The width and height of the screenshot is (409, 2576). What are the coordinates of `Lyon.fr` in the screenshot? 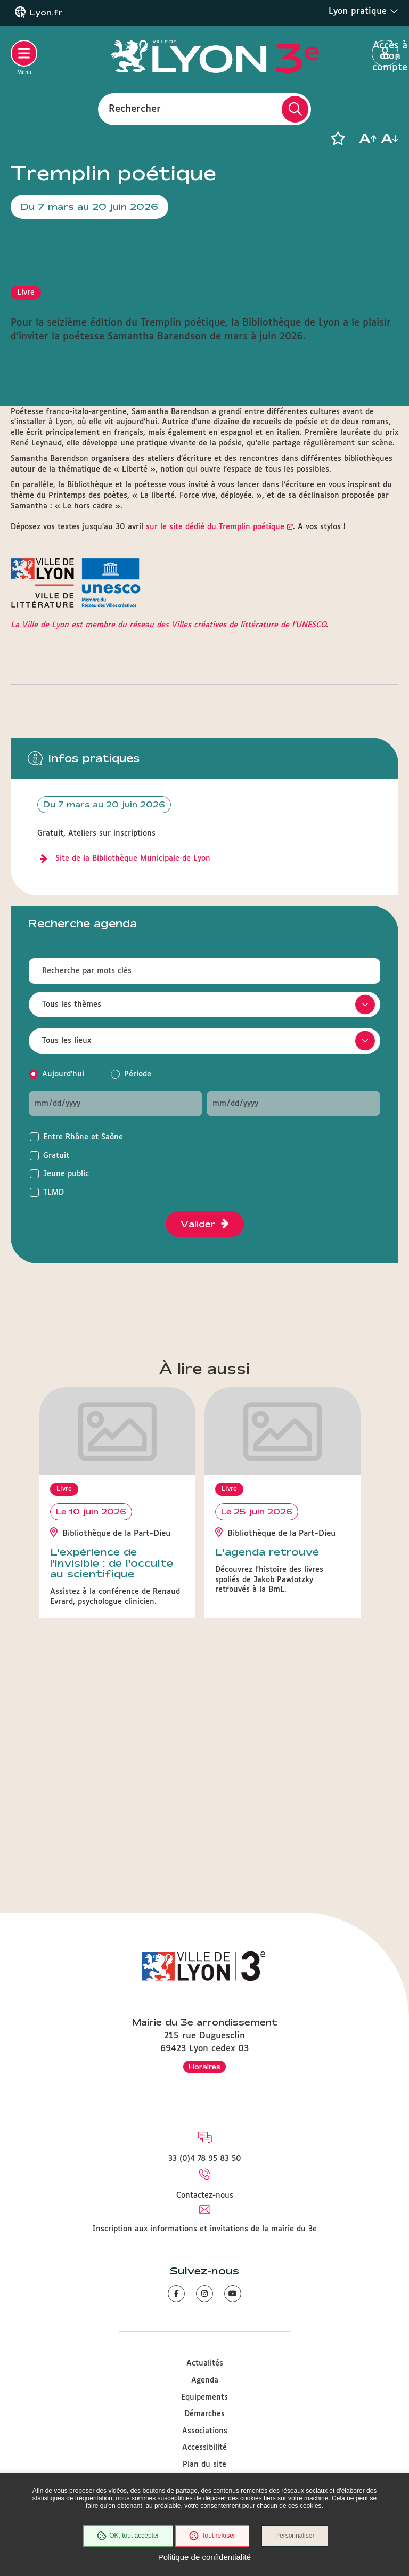 It's located at (46, 13).